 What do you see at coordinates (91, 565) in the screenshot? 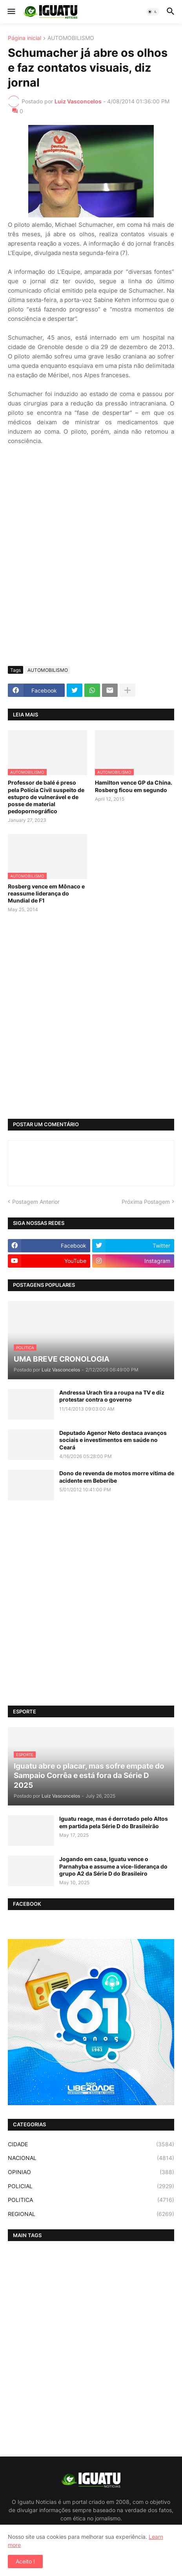
I see `[Advertisement]` at bounding box center [91, 565].